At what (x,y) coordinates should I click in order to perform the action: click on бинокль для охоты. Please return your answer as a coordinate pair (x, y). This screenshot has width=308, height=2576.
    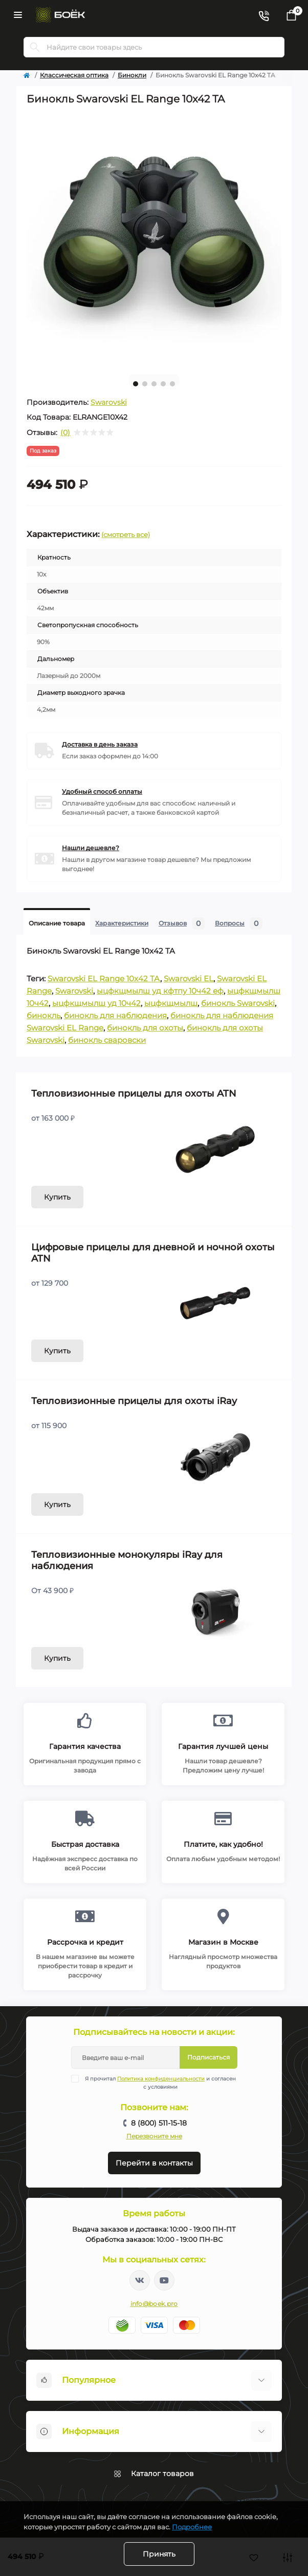
    Looking at the image, I should click on (145, 1028).